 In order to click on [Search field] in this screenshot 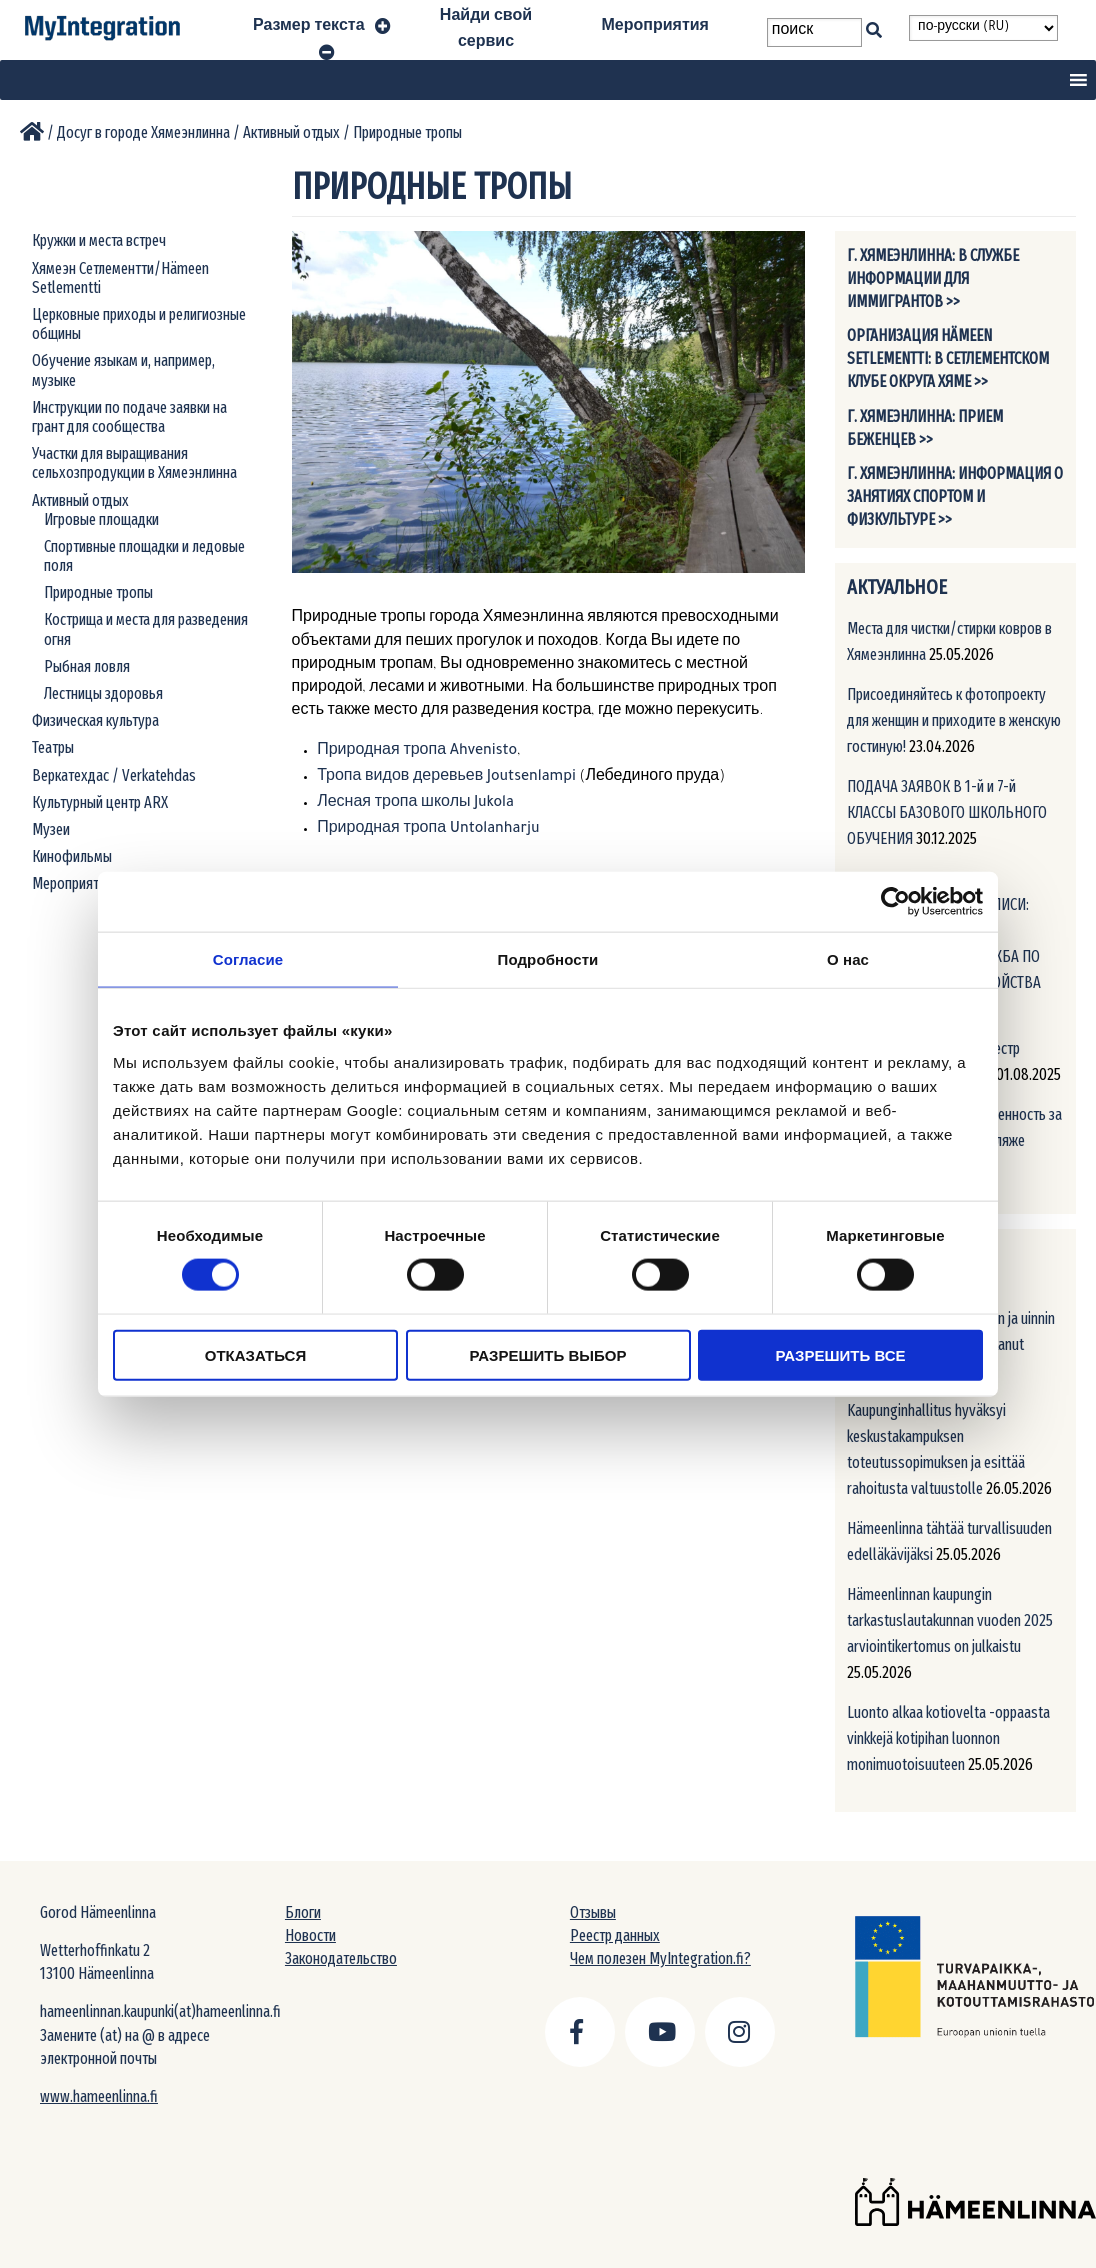, I will do `click(815, 32)`.